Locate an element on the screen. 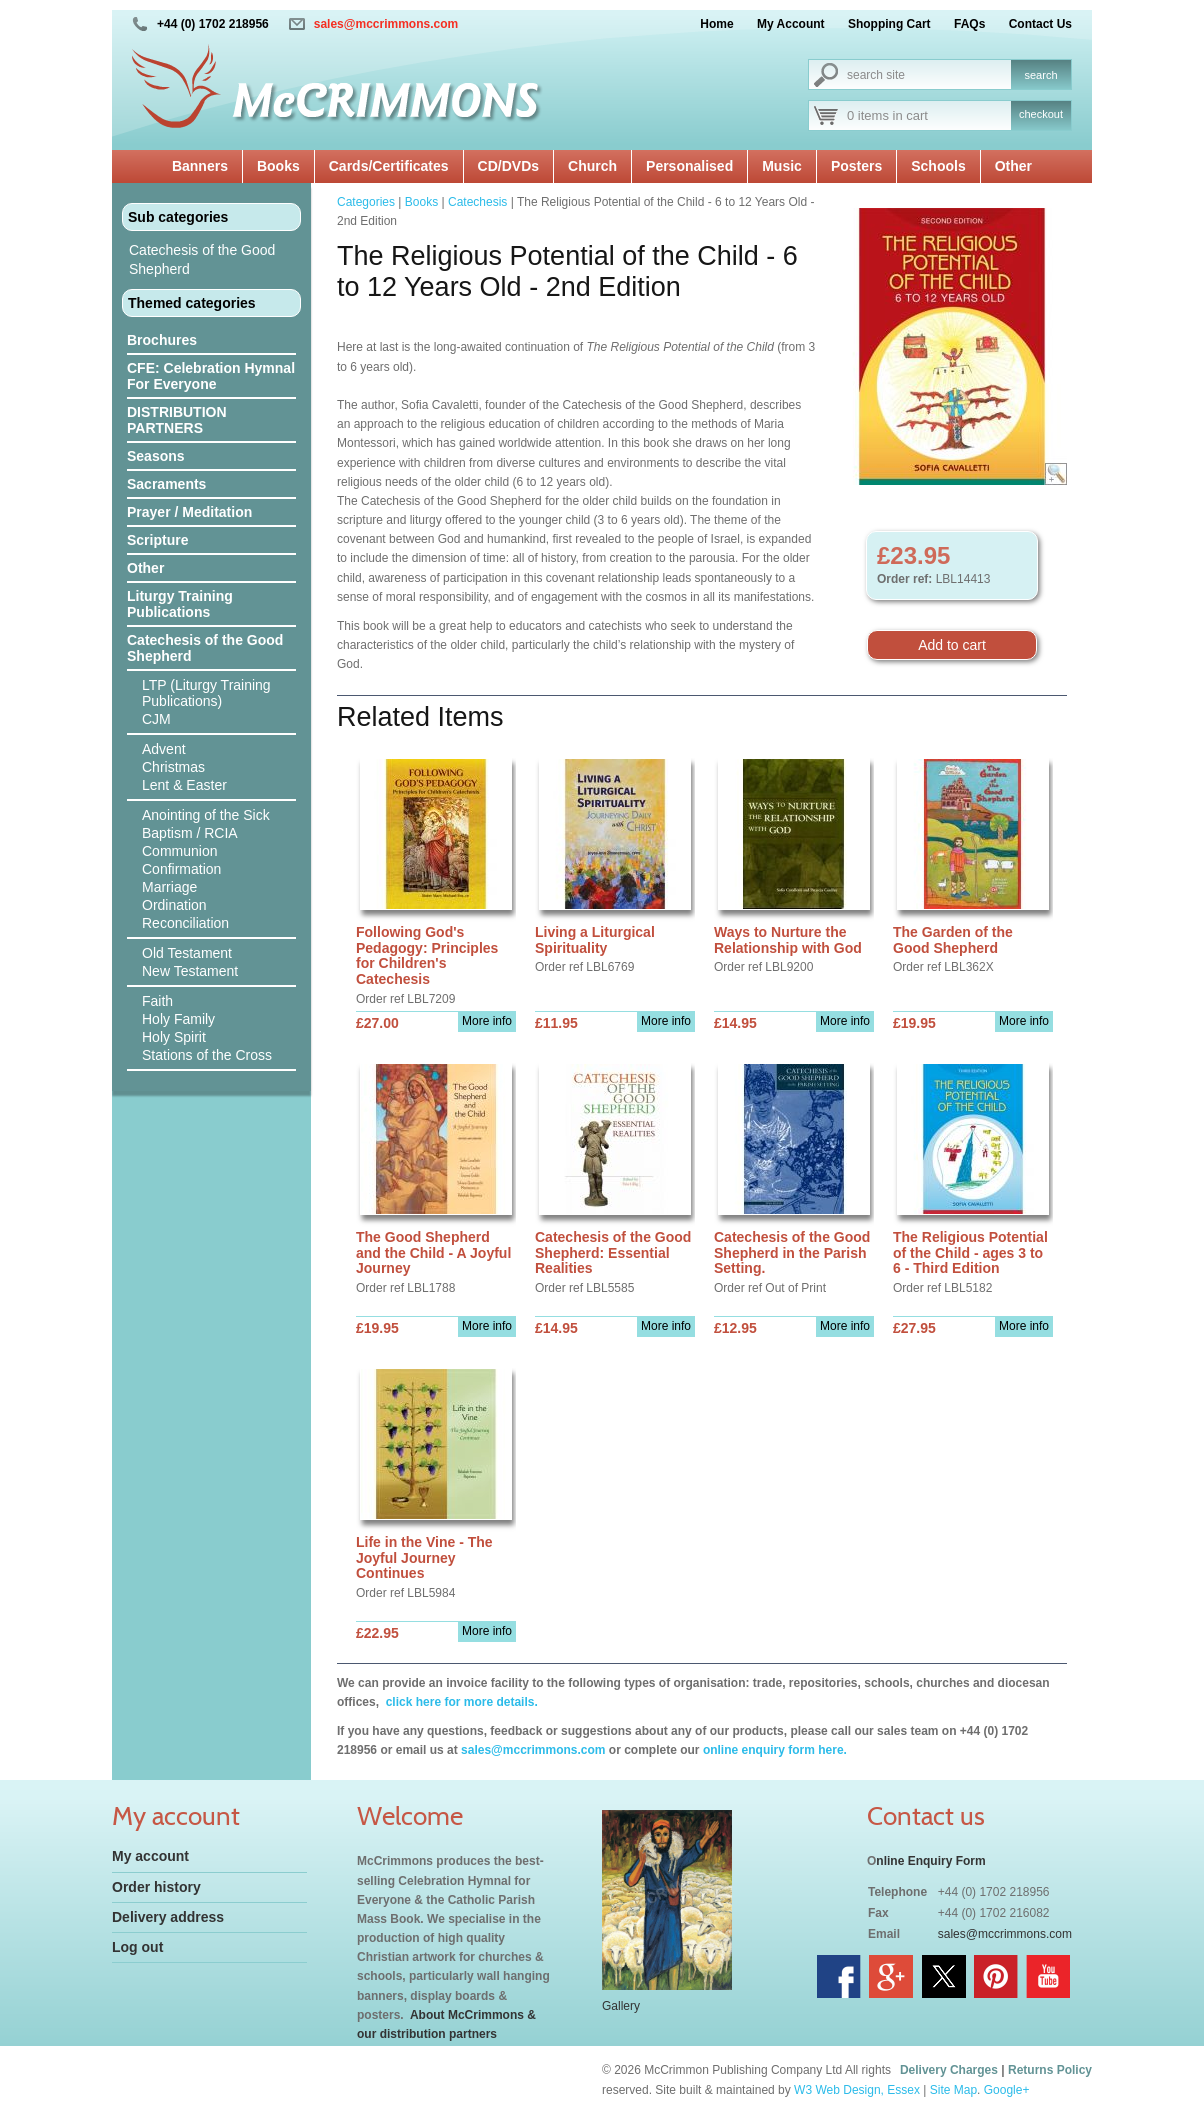 This screenshot has width=1204, height=2125. Brochures is located at coordinates (162, 340).